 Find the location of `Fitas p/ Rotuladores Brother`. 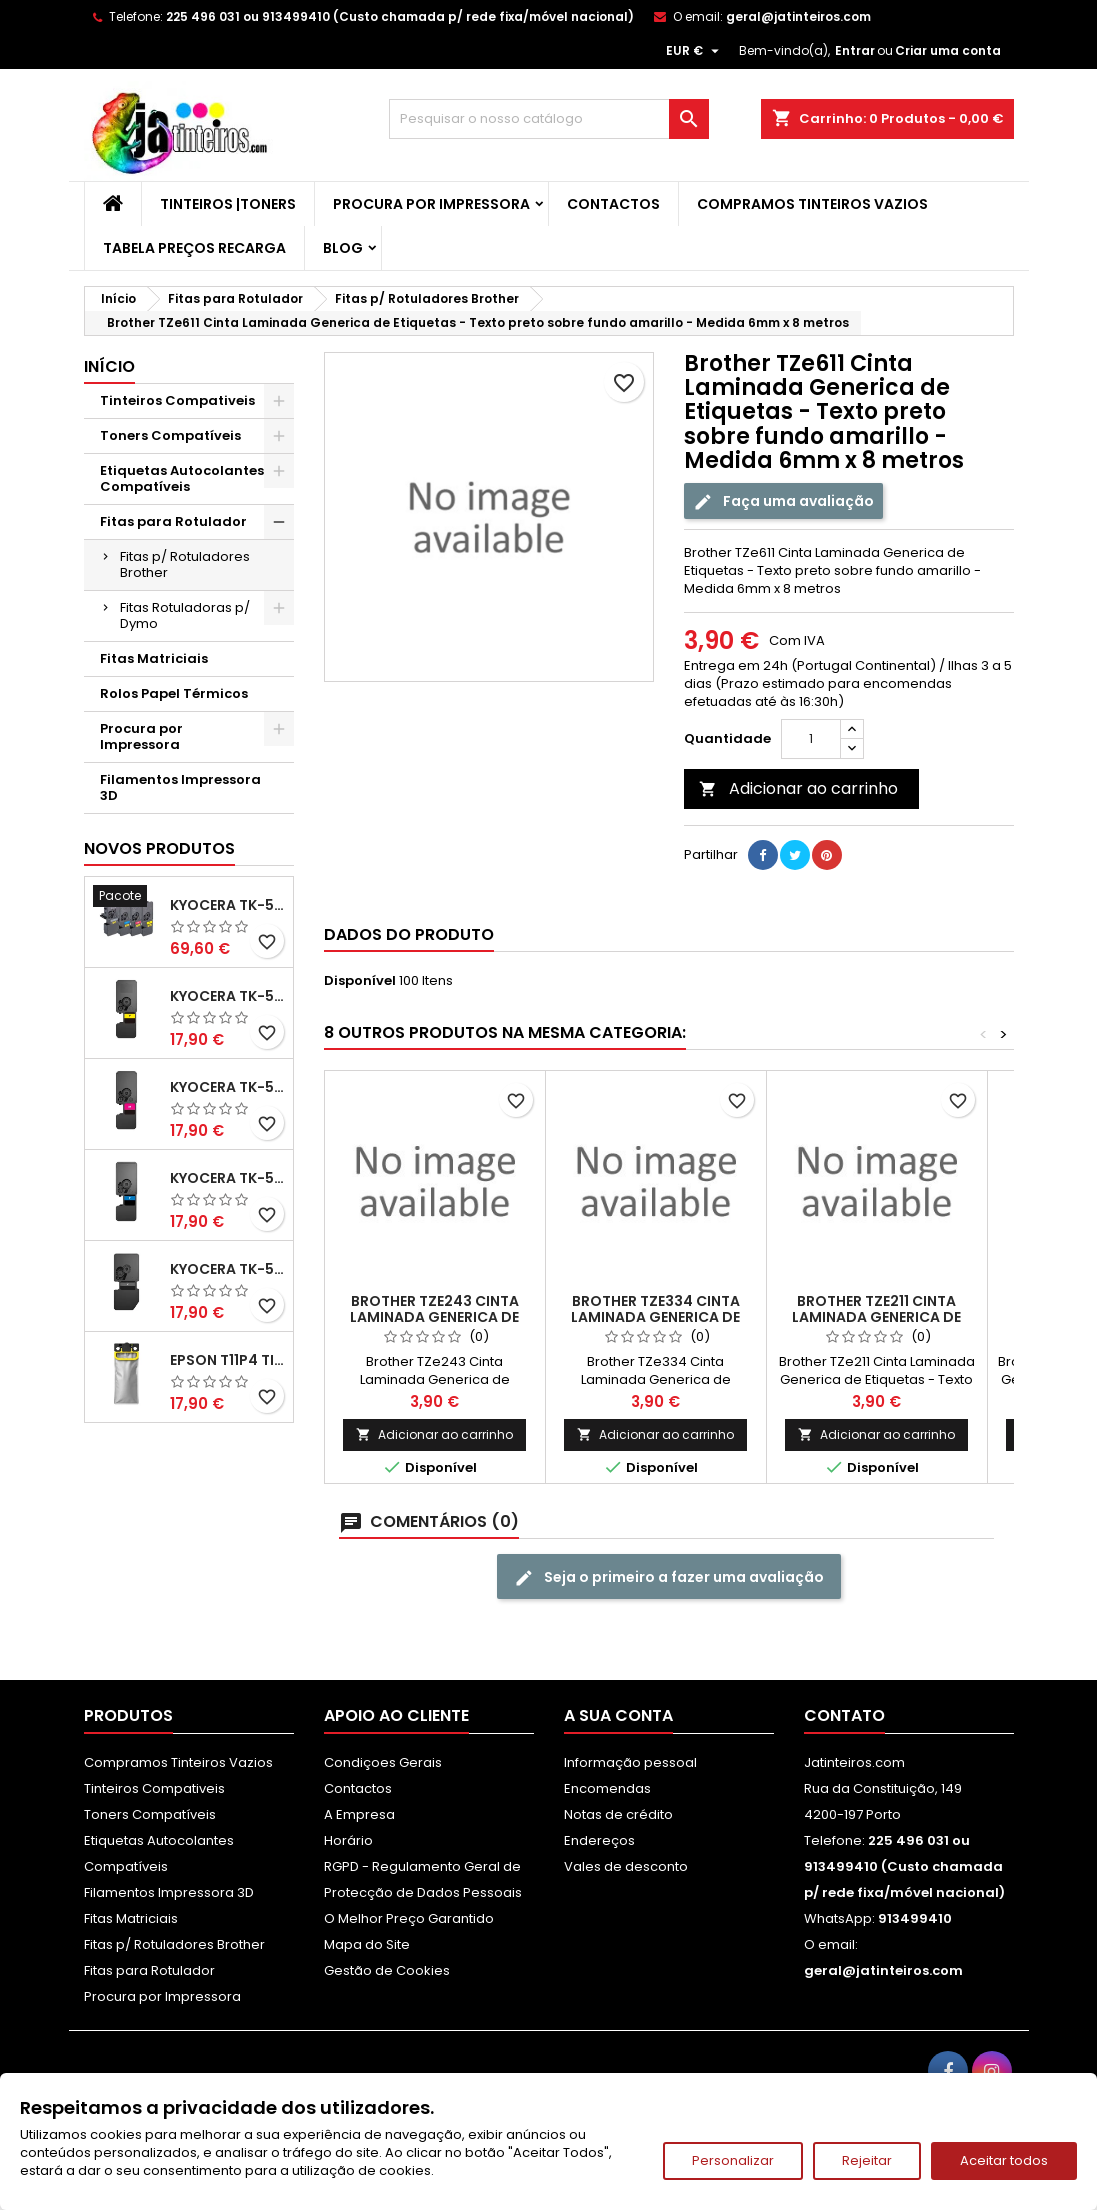

Fitas p/ Rotuladores Brother is located at coordinates (185, 564).